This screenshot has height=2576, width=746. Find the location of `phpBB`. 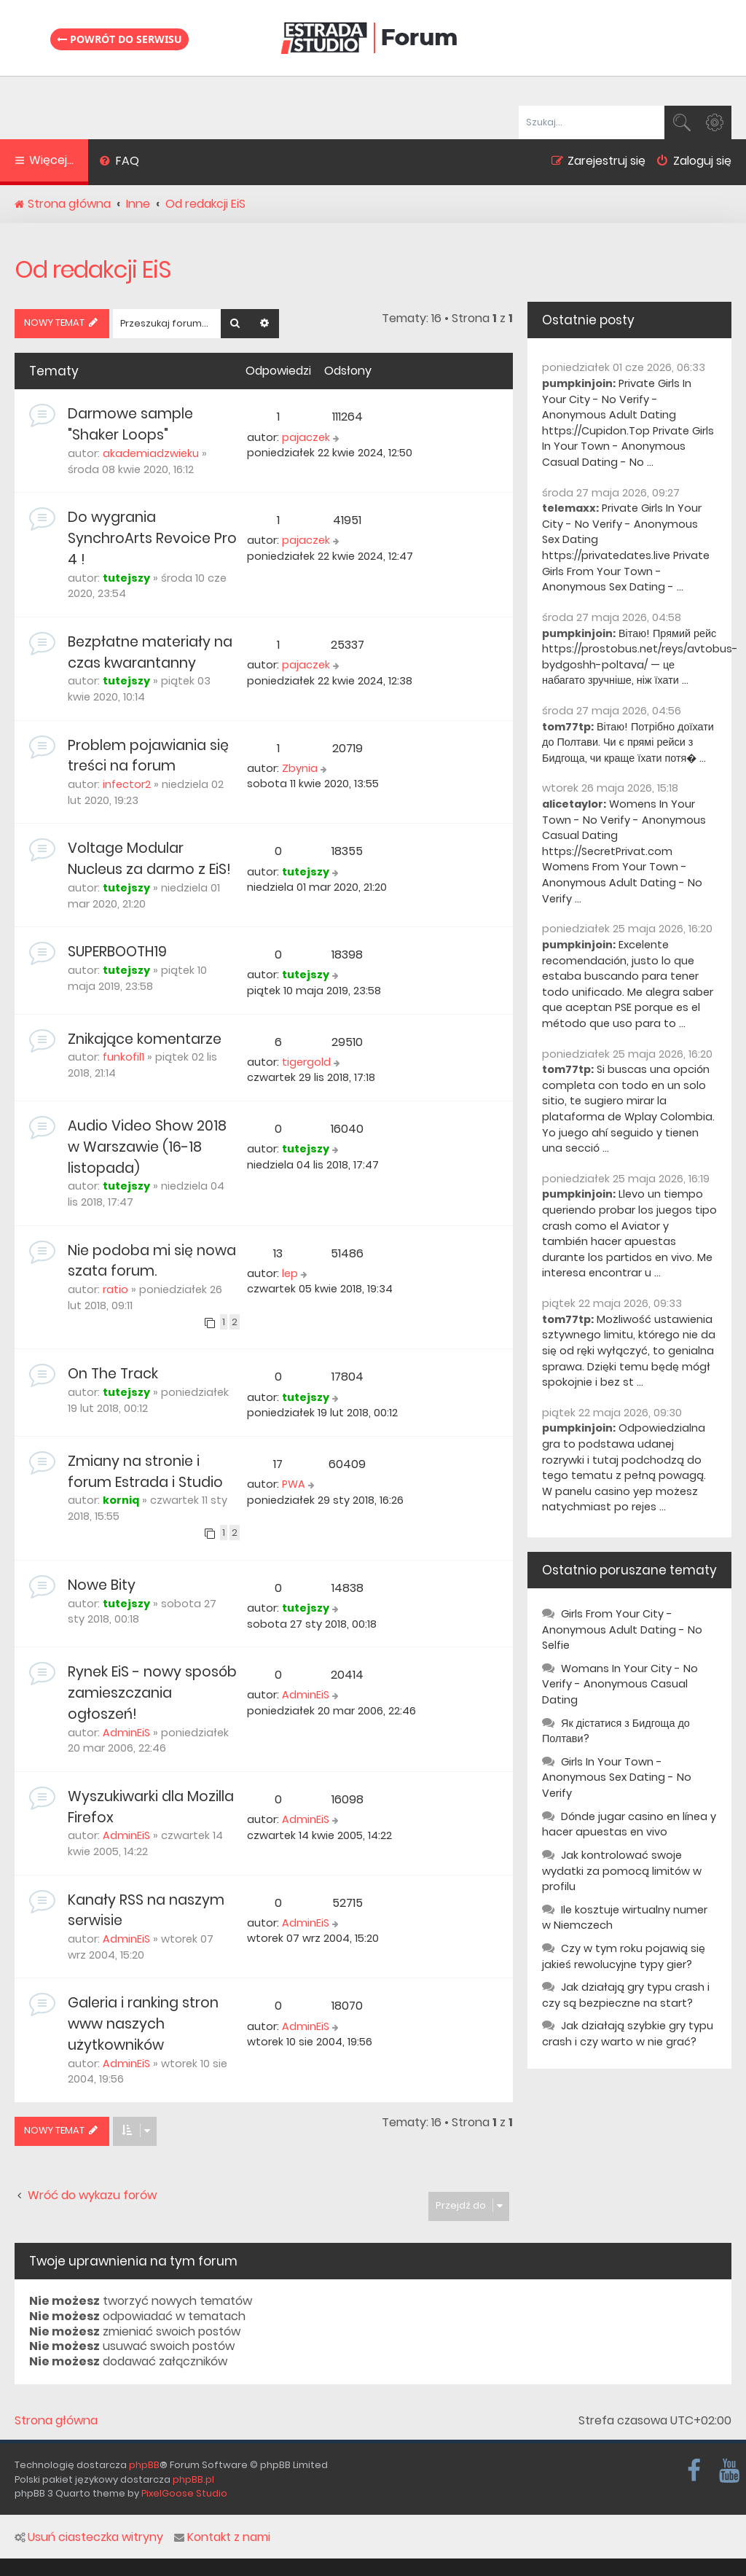

phpBB is located at coordinates (144, 2465).